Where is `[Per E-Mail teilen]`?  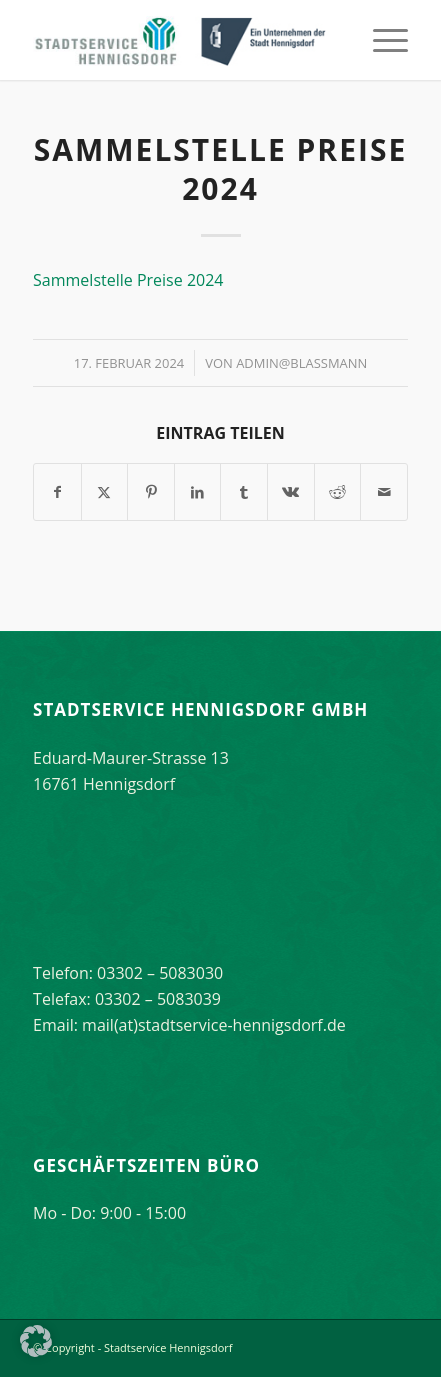 [Per E-Mail teilen] is located at coordinates (384, 492).